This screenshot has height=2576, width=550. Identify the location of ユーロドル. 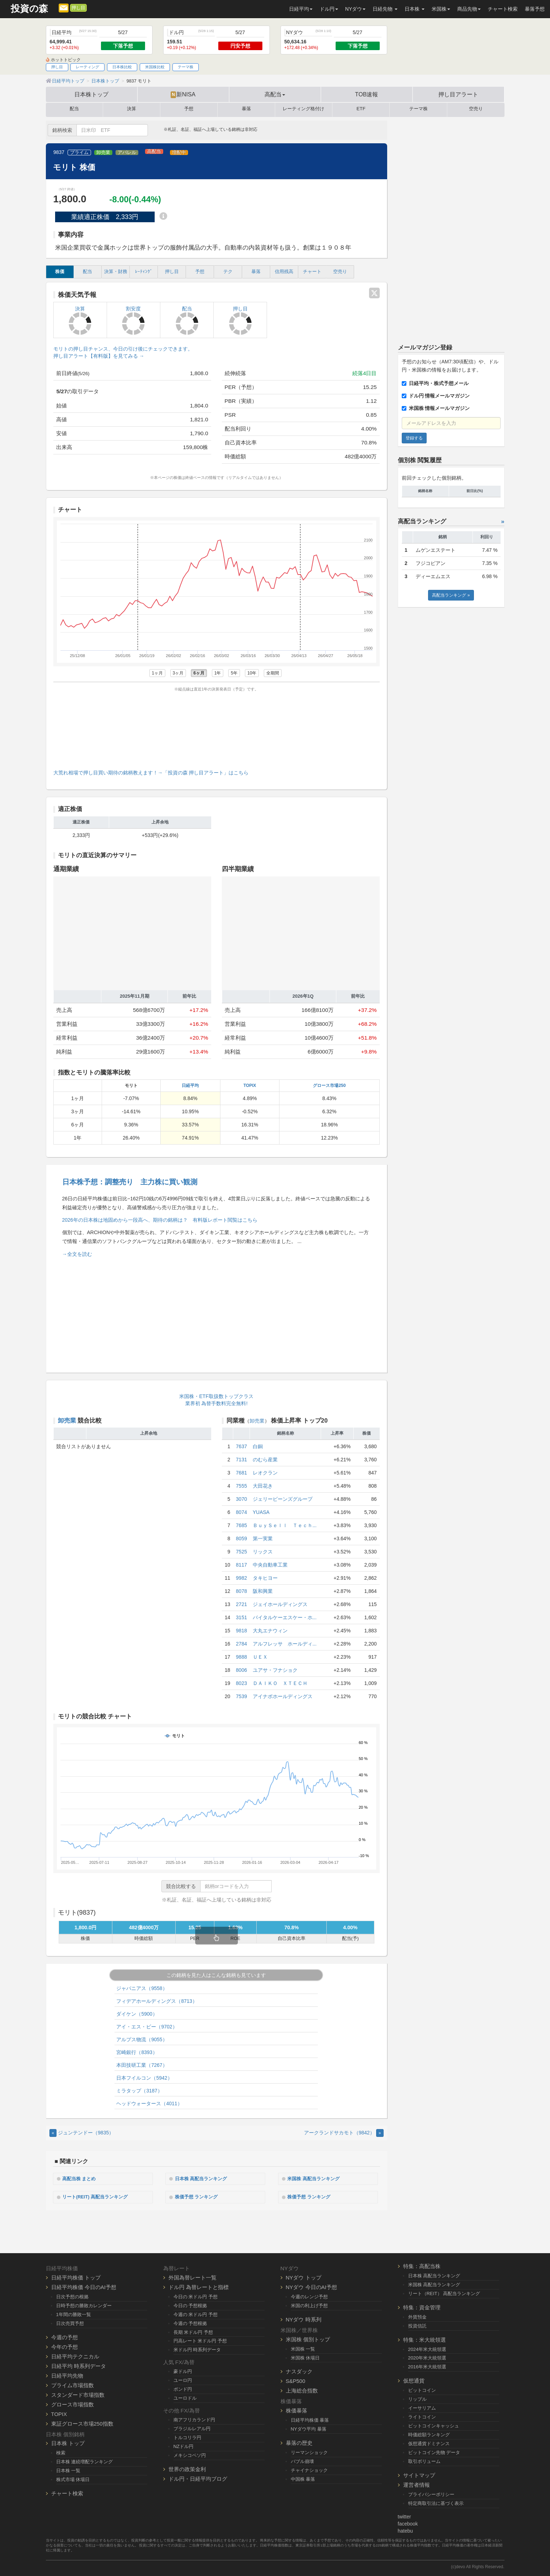
(185, 2397).